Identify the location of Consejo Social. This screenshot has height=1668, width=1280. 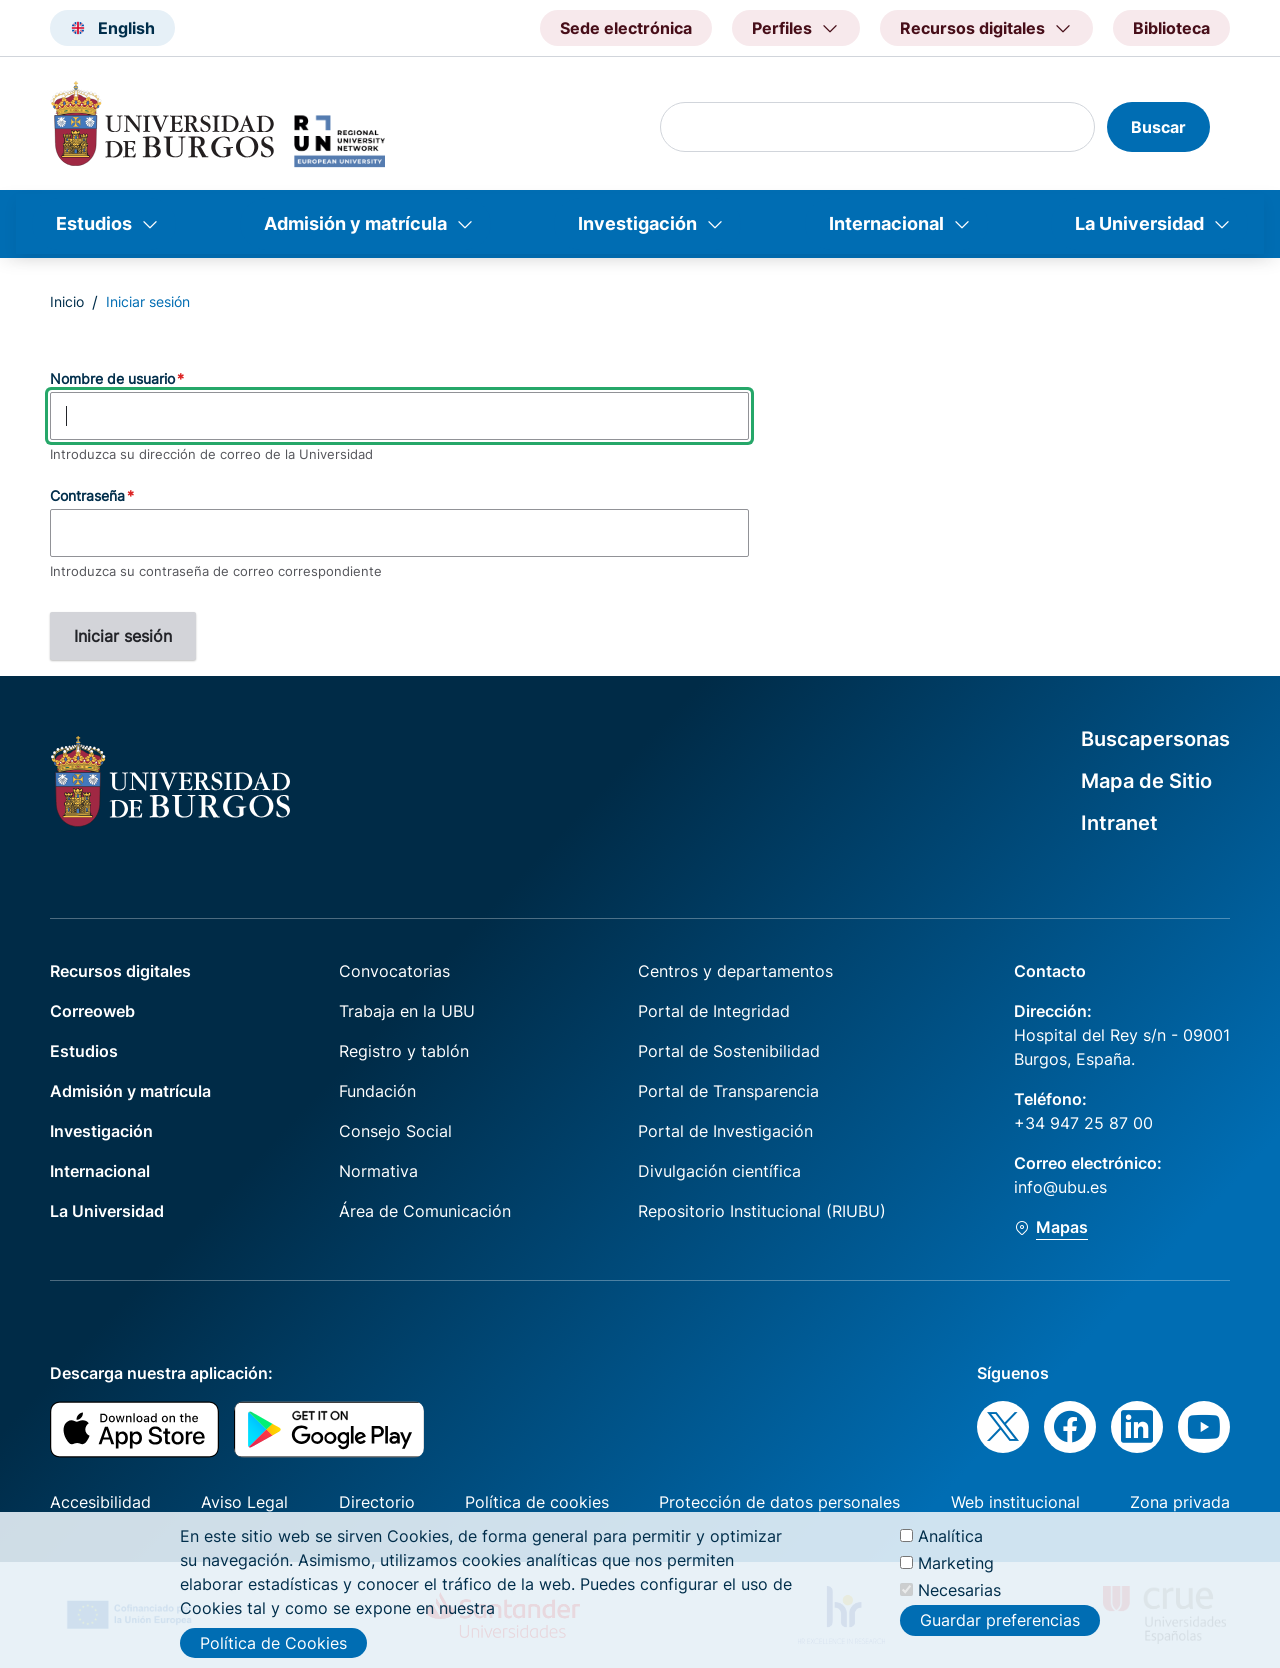
(395, 1131).